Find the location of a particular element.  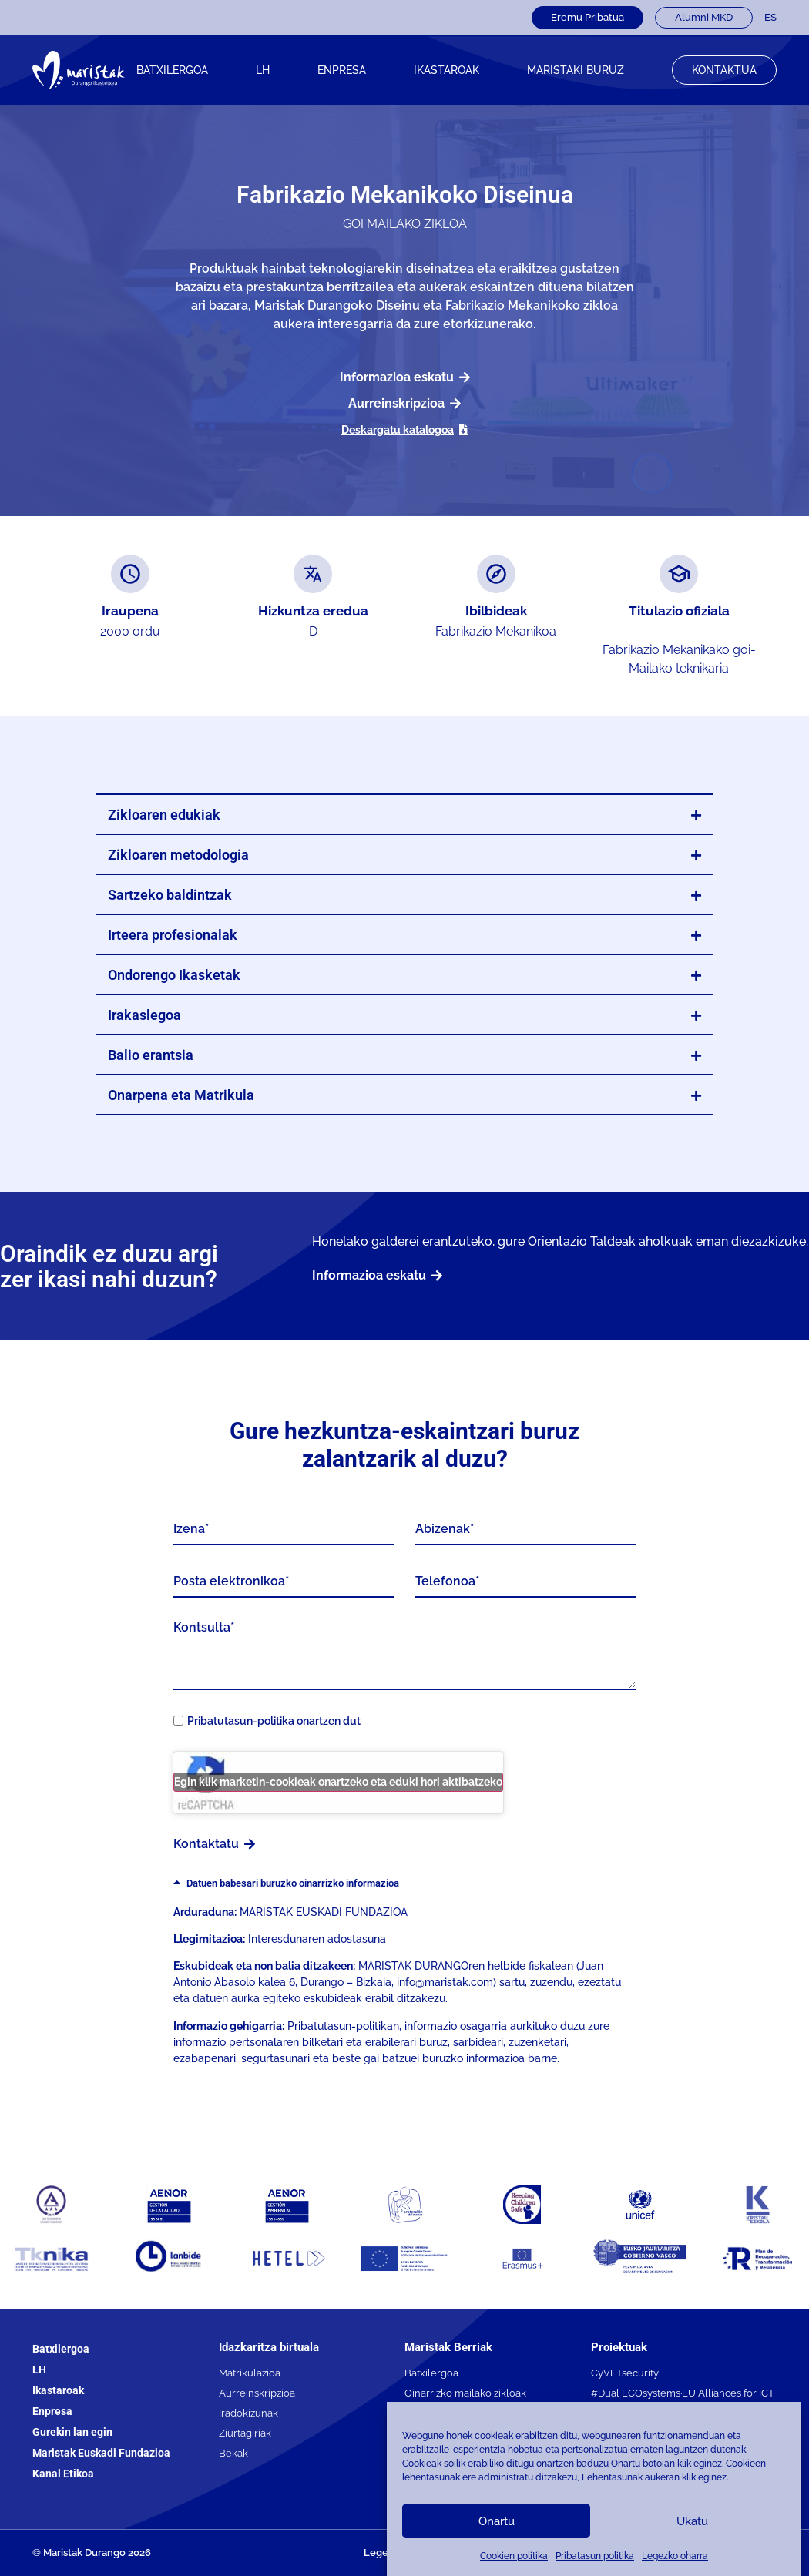

Eremu Pribatua is located at coordinates (587, 17).